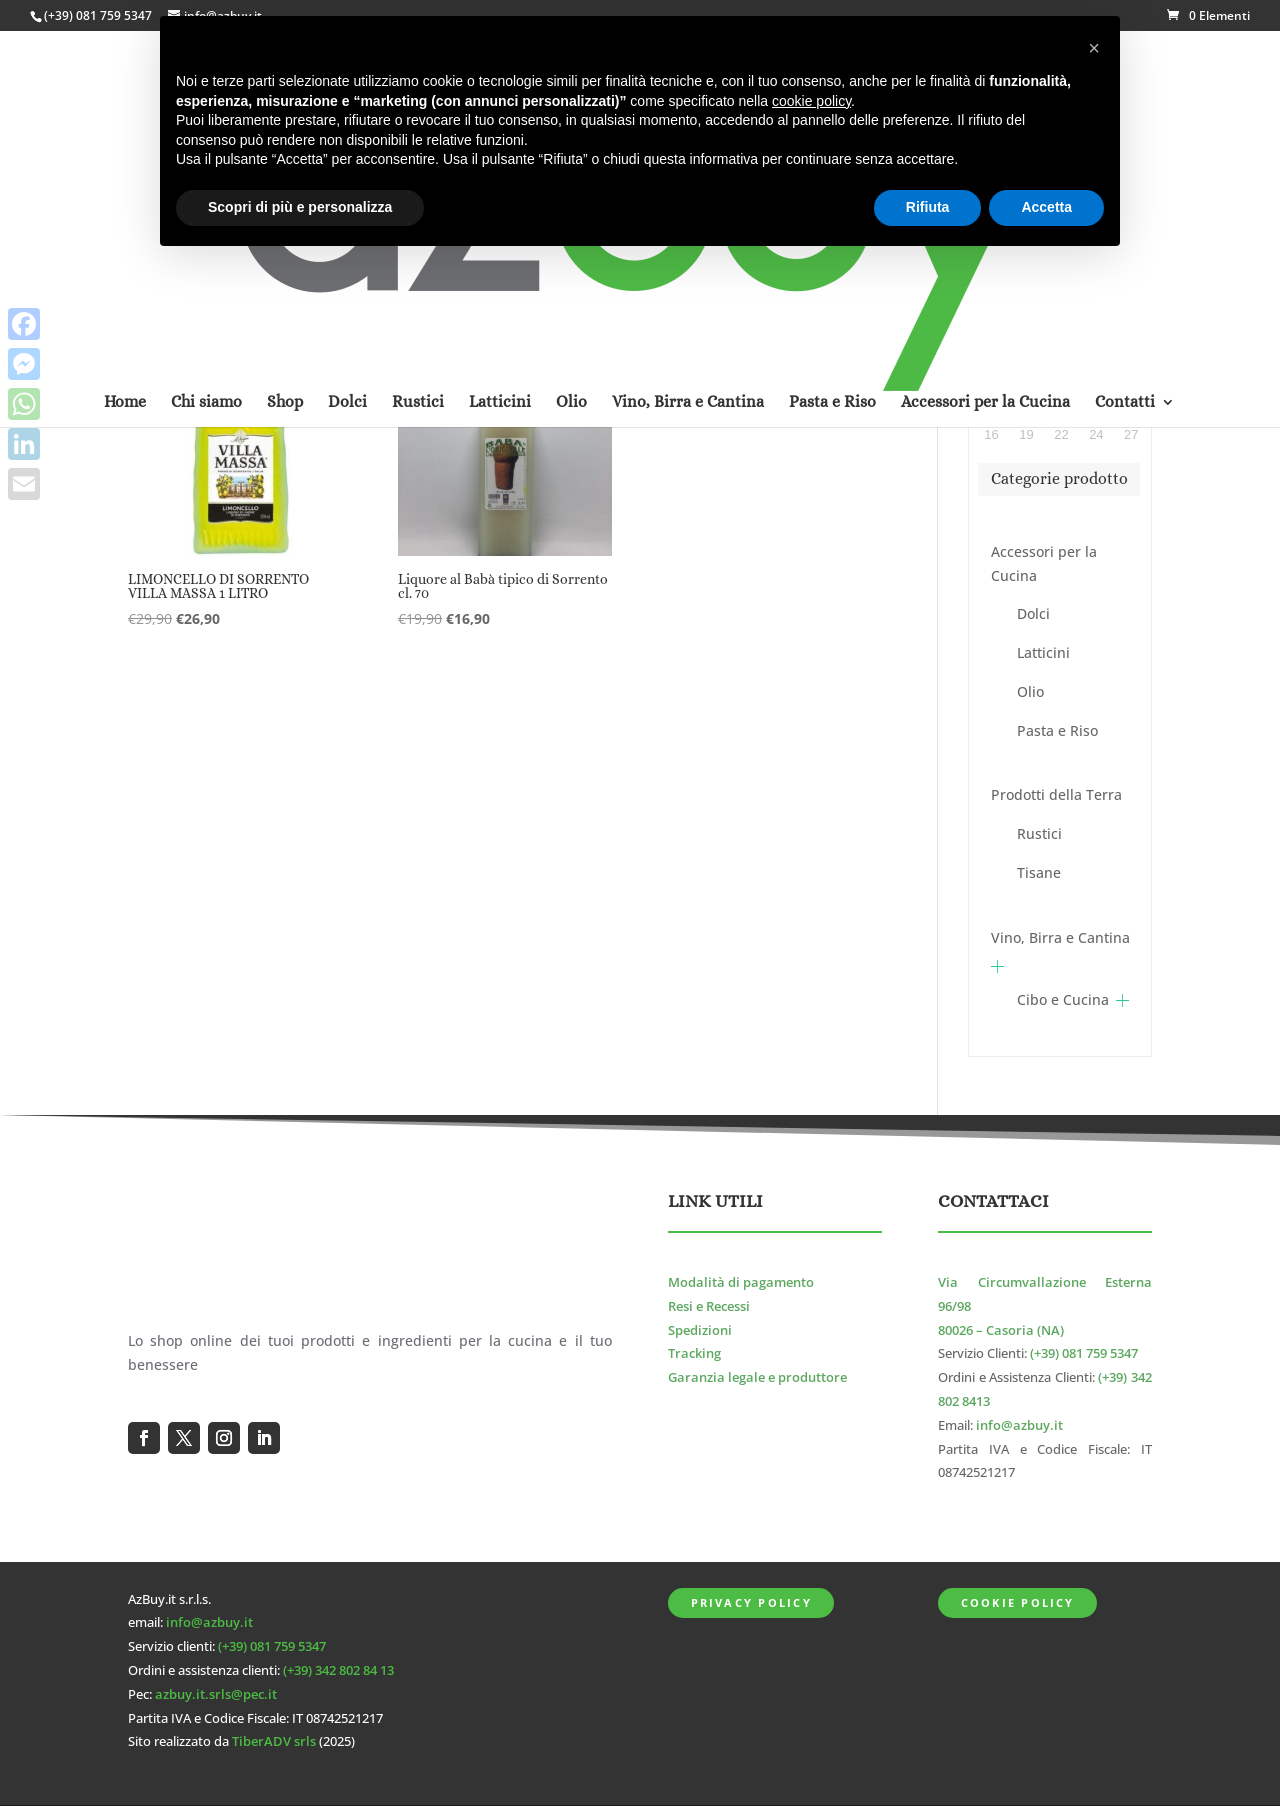  Describe the element at coordinates (1057, 730) in the screenshot. I see `Pasta e Riso` at that location.